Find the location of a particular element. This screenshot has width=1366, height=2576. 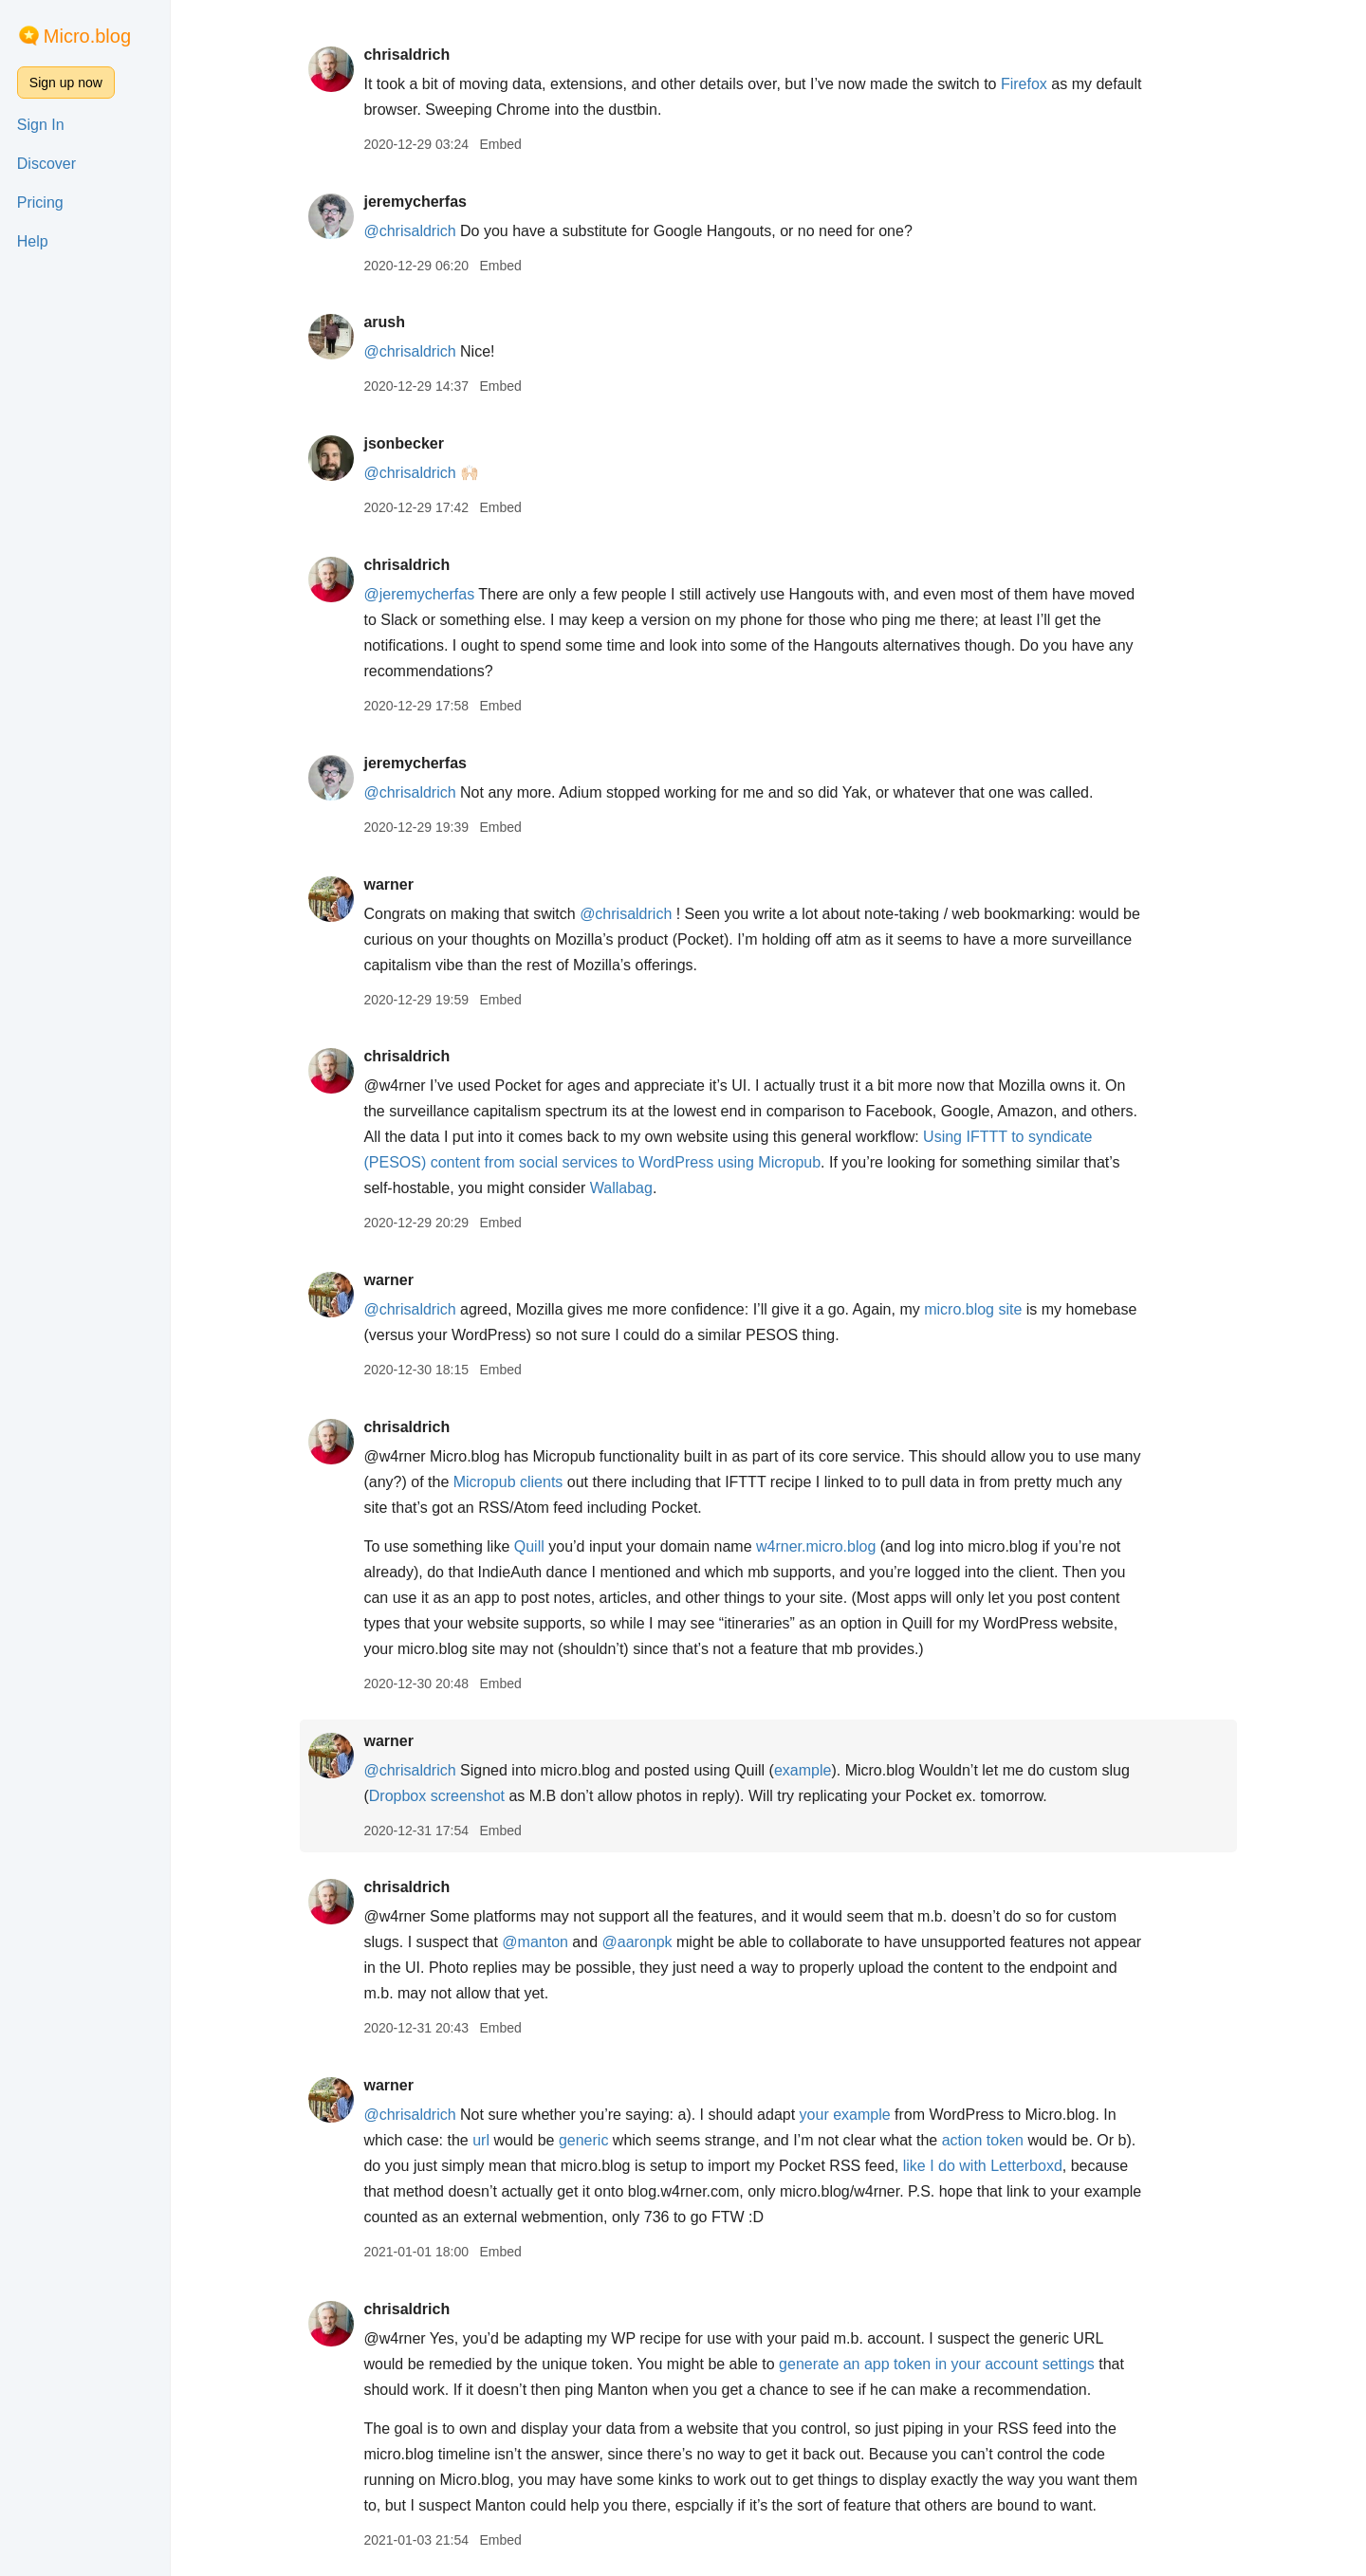

Dropbox screenshot is located at coordinates (437, 1796).